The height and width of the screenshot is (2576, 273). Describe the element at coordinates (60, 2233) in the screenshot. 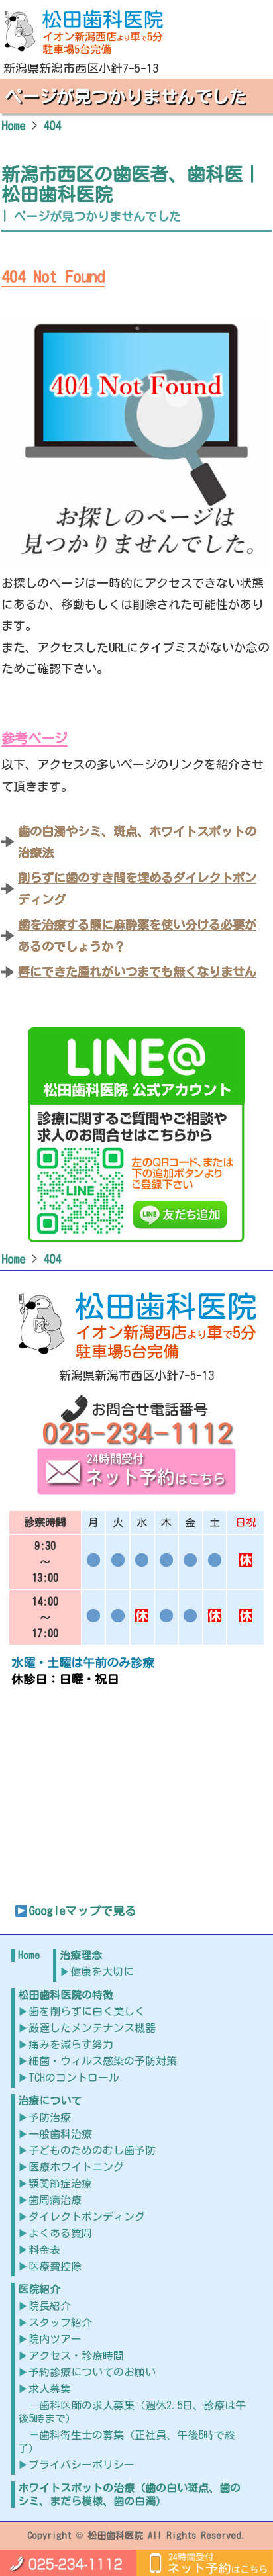

I see `よくある質問` at that location.